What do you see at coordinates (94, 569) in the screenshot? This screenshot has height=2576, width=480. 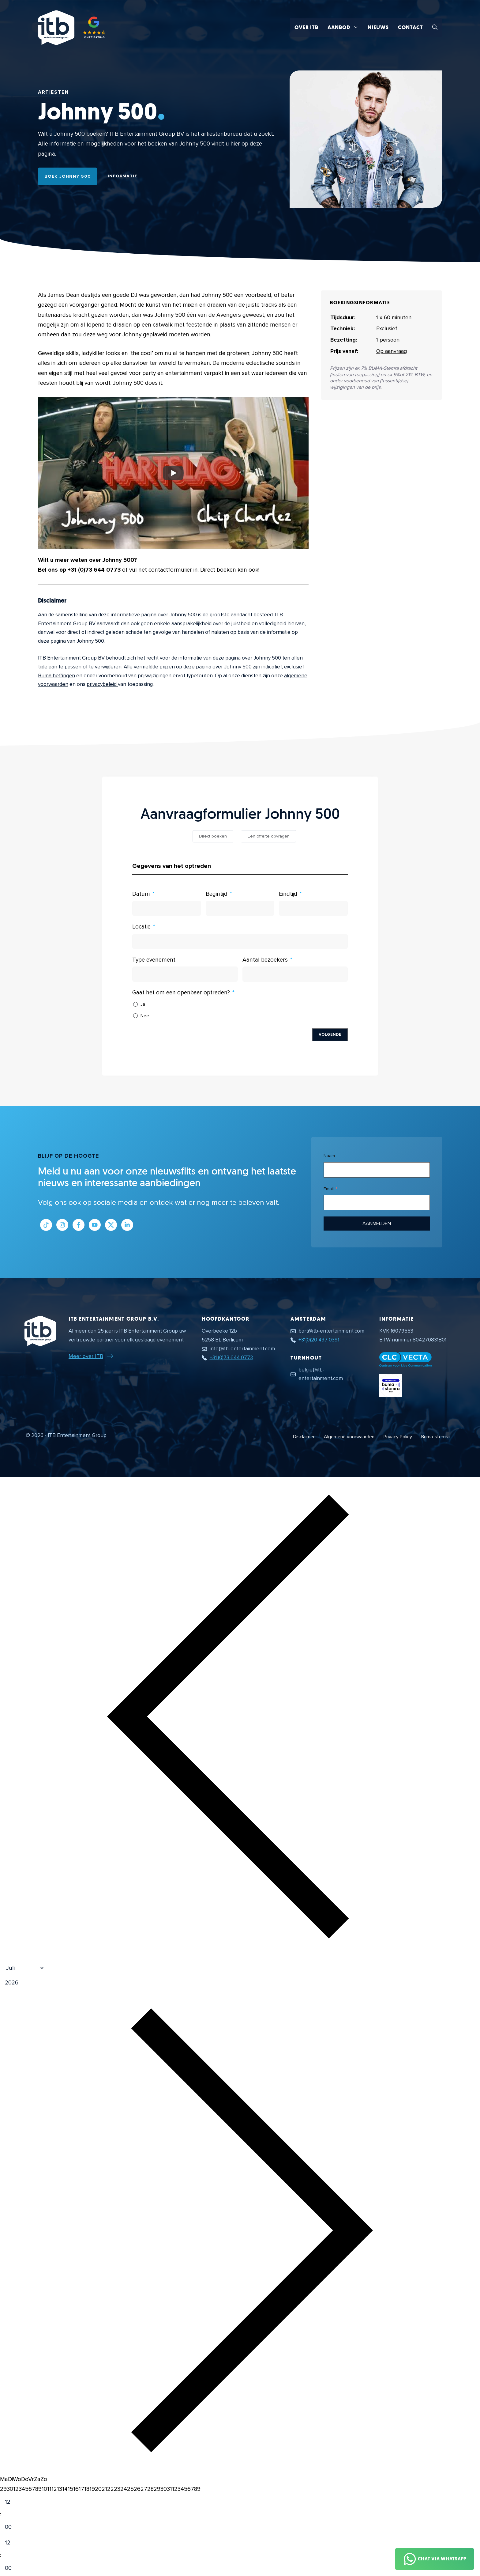 I see `+31 (0)73 644 0773` at bounding box center [94, 569].